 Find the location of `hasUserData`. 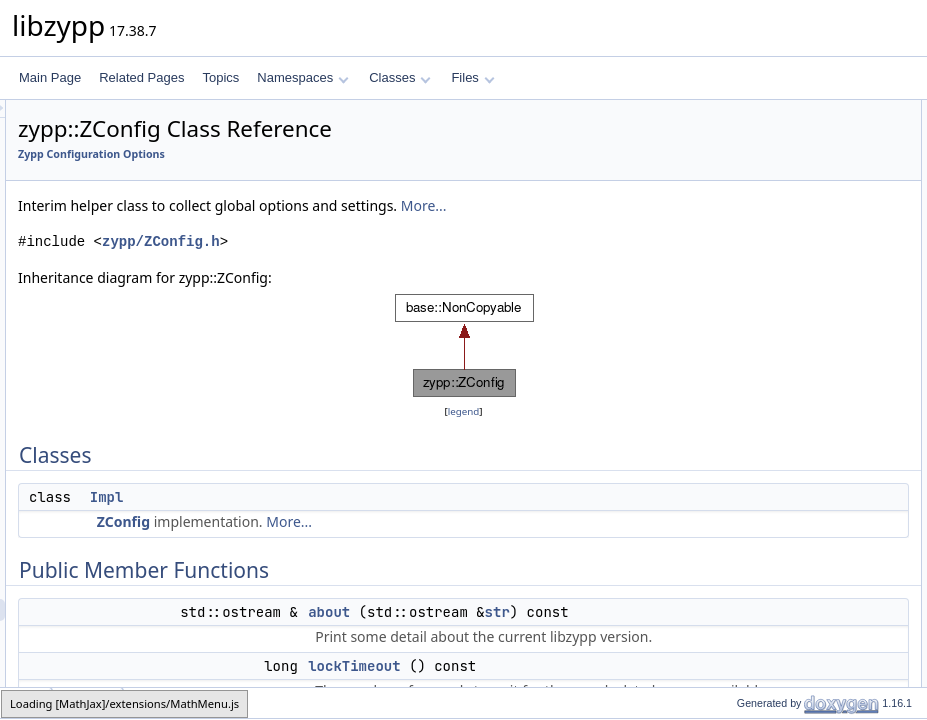

hasUserData is located at coordinates (775, 463).